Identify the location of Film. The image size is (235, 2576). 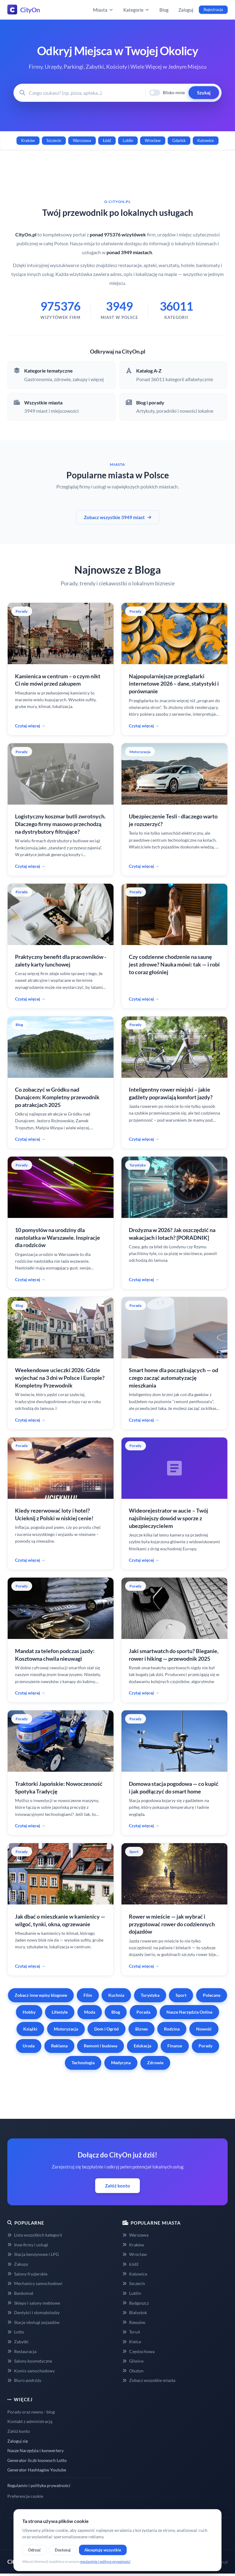
(88, 1995).